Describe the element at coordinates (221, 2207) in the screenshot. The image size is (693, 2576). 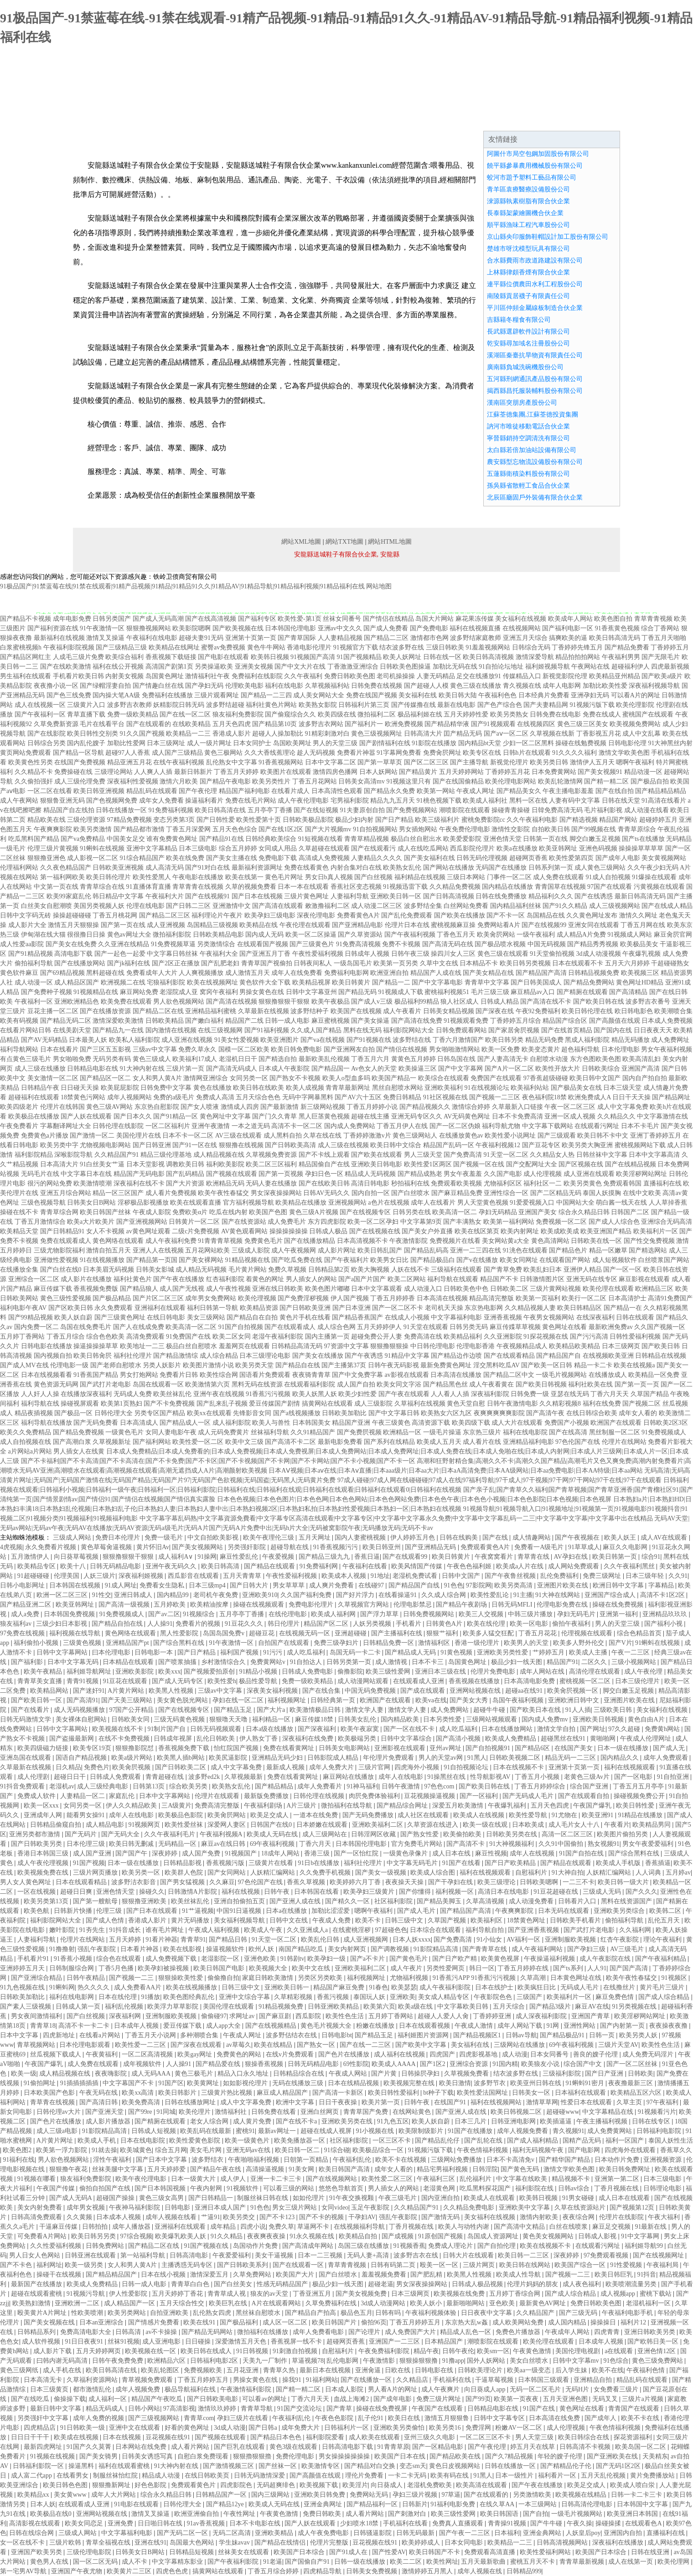
I see `亚洲日本成人国产` at that location.